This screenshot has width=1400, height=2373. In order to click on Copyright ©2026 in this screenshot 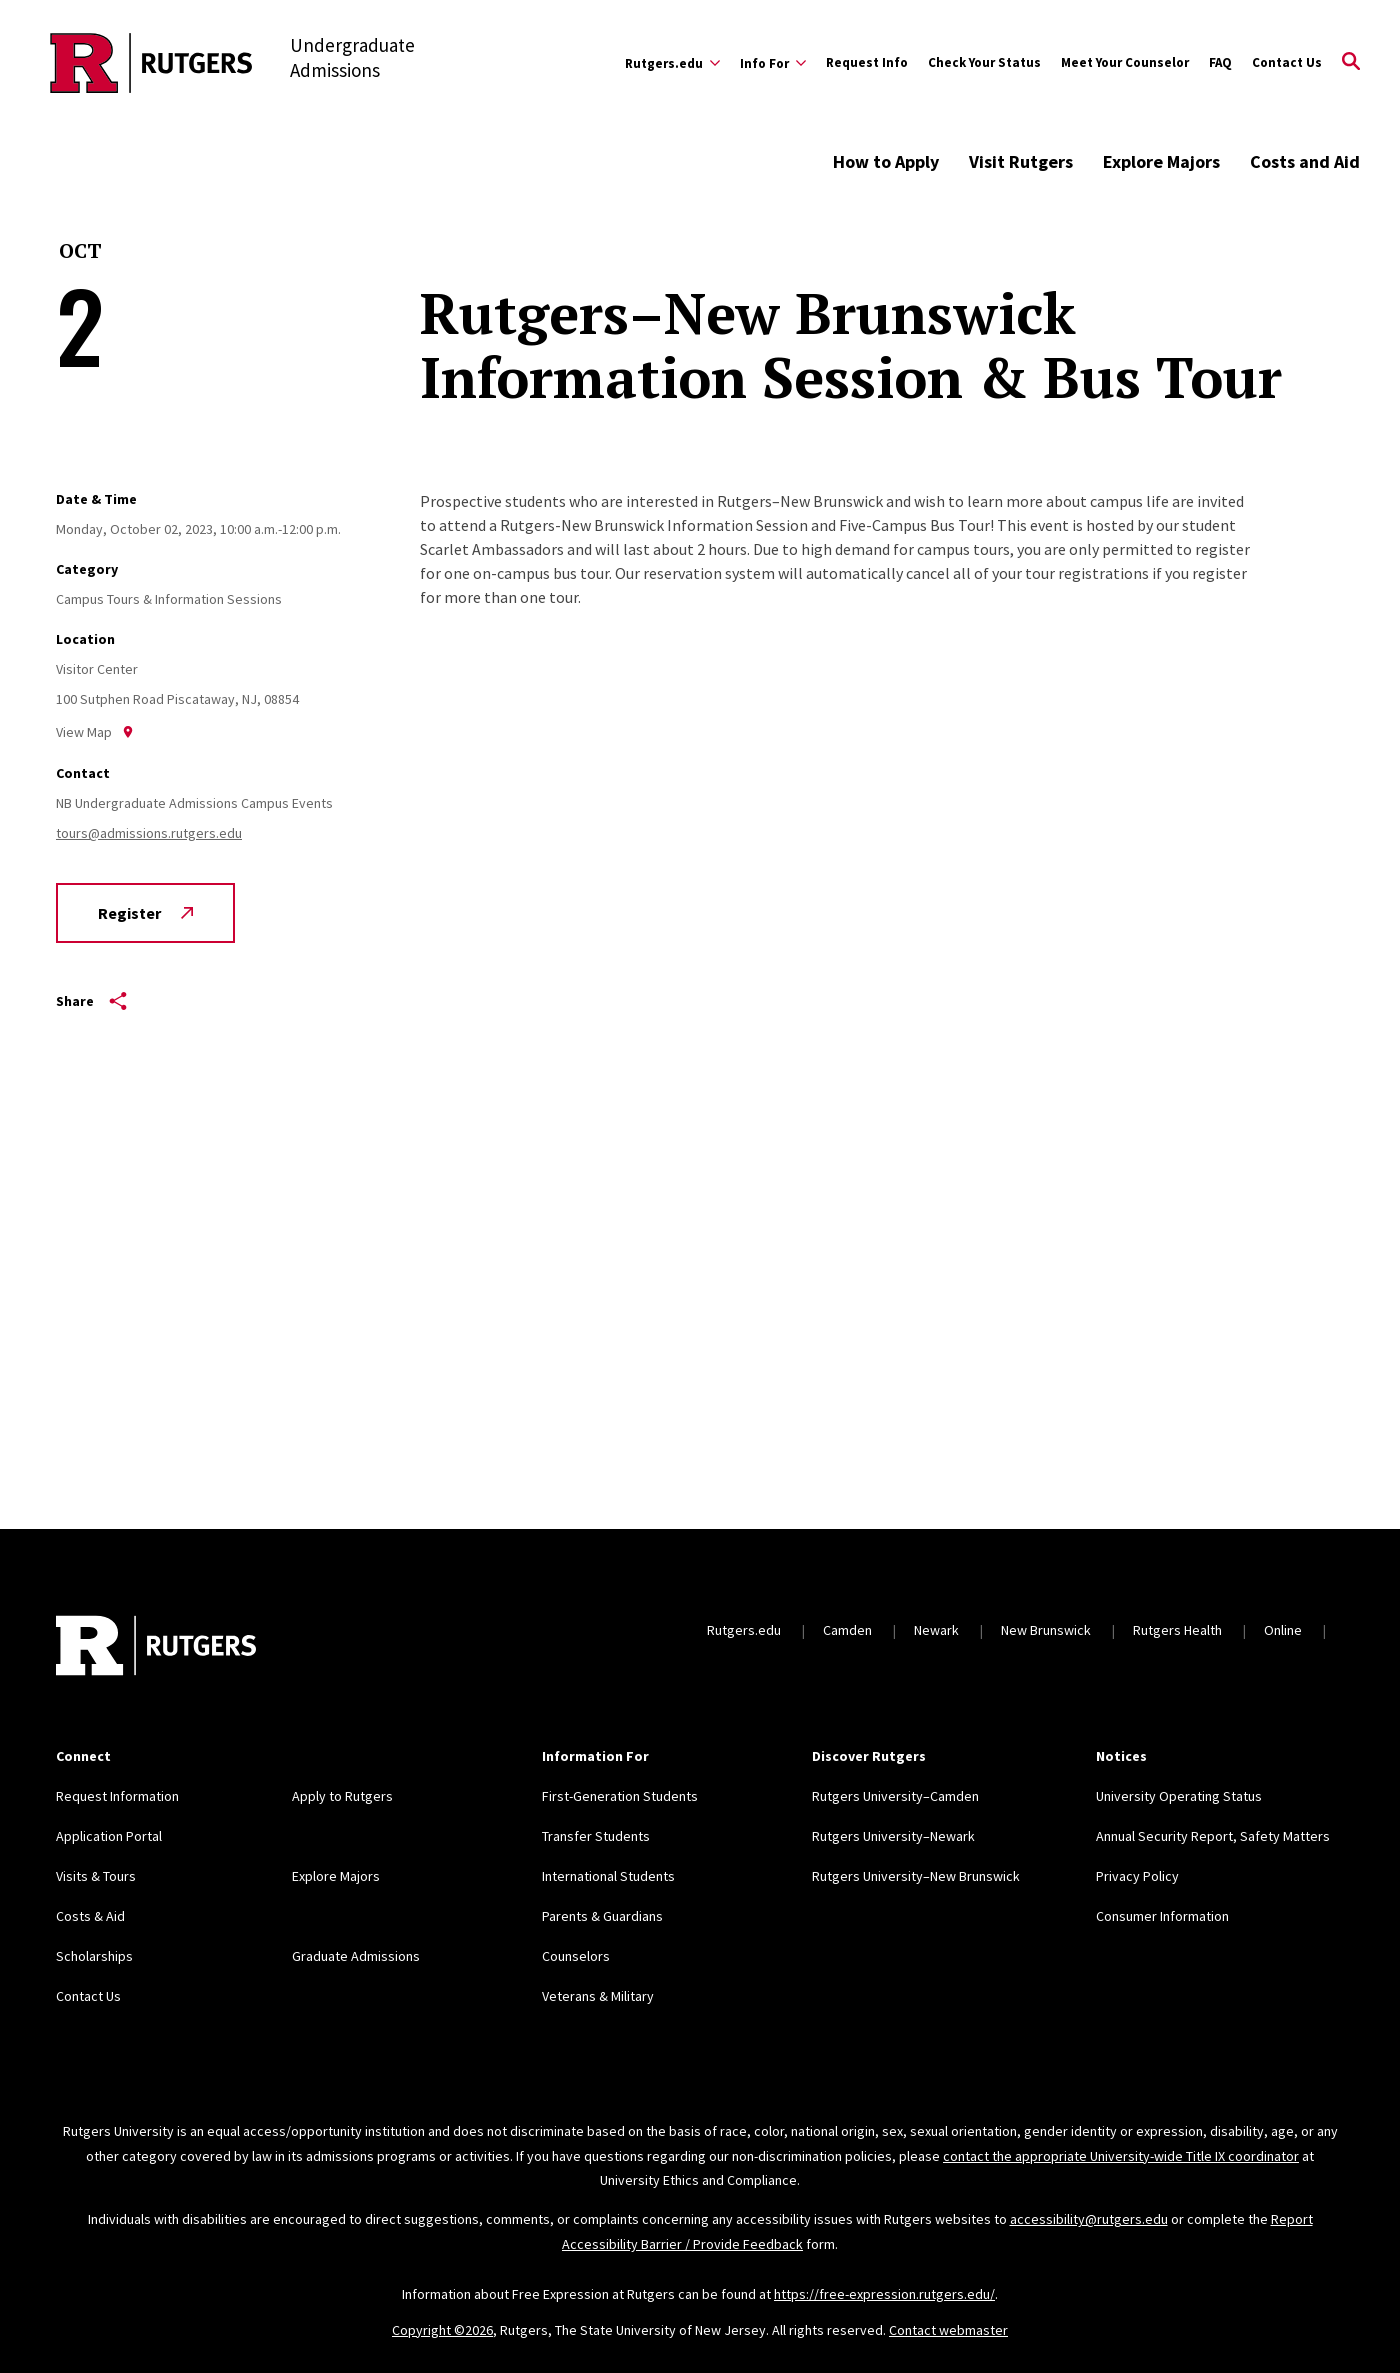, I will do `click(442, 2330)`.